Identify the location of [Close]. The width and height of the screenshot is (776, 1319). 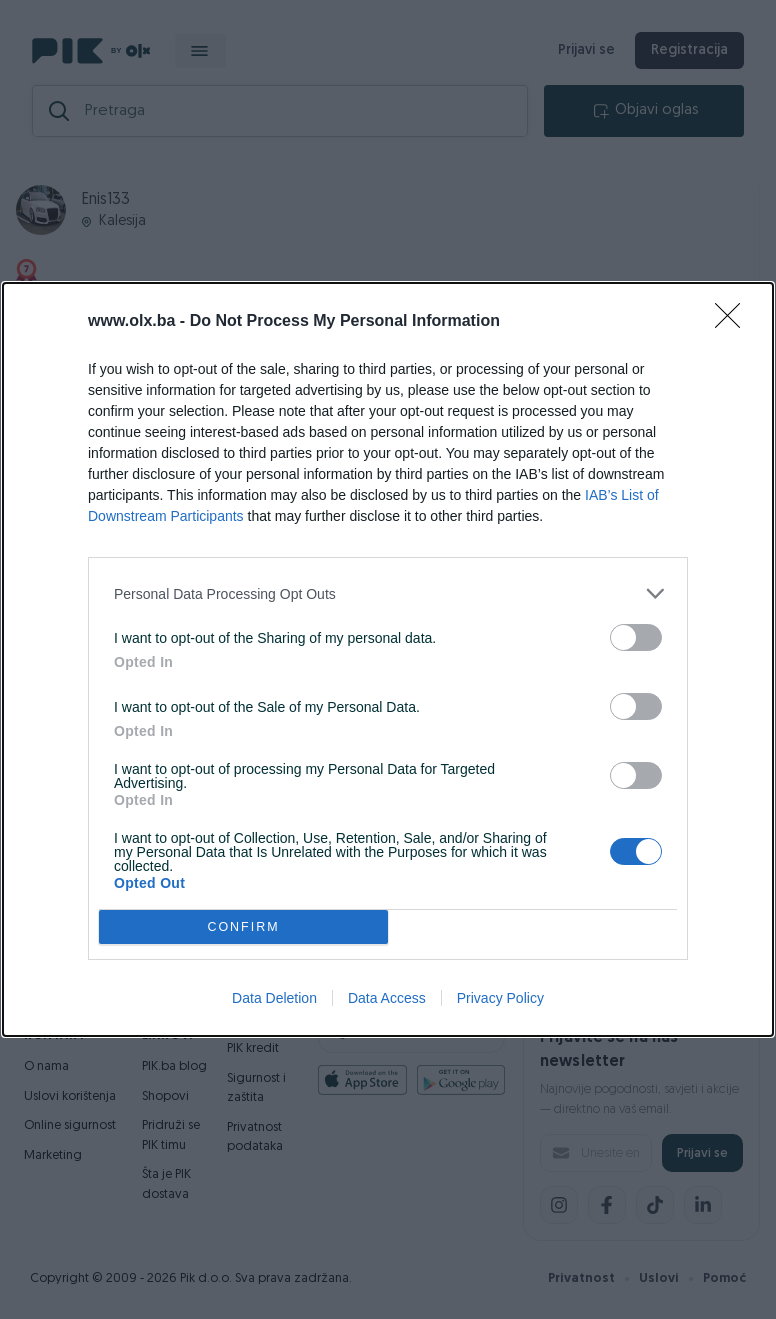
(734, 322).